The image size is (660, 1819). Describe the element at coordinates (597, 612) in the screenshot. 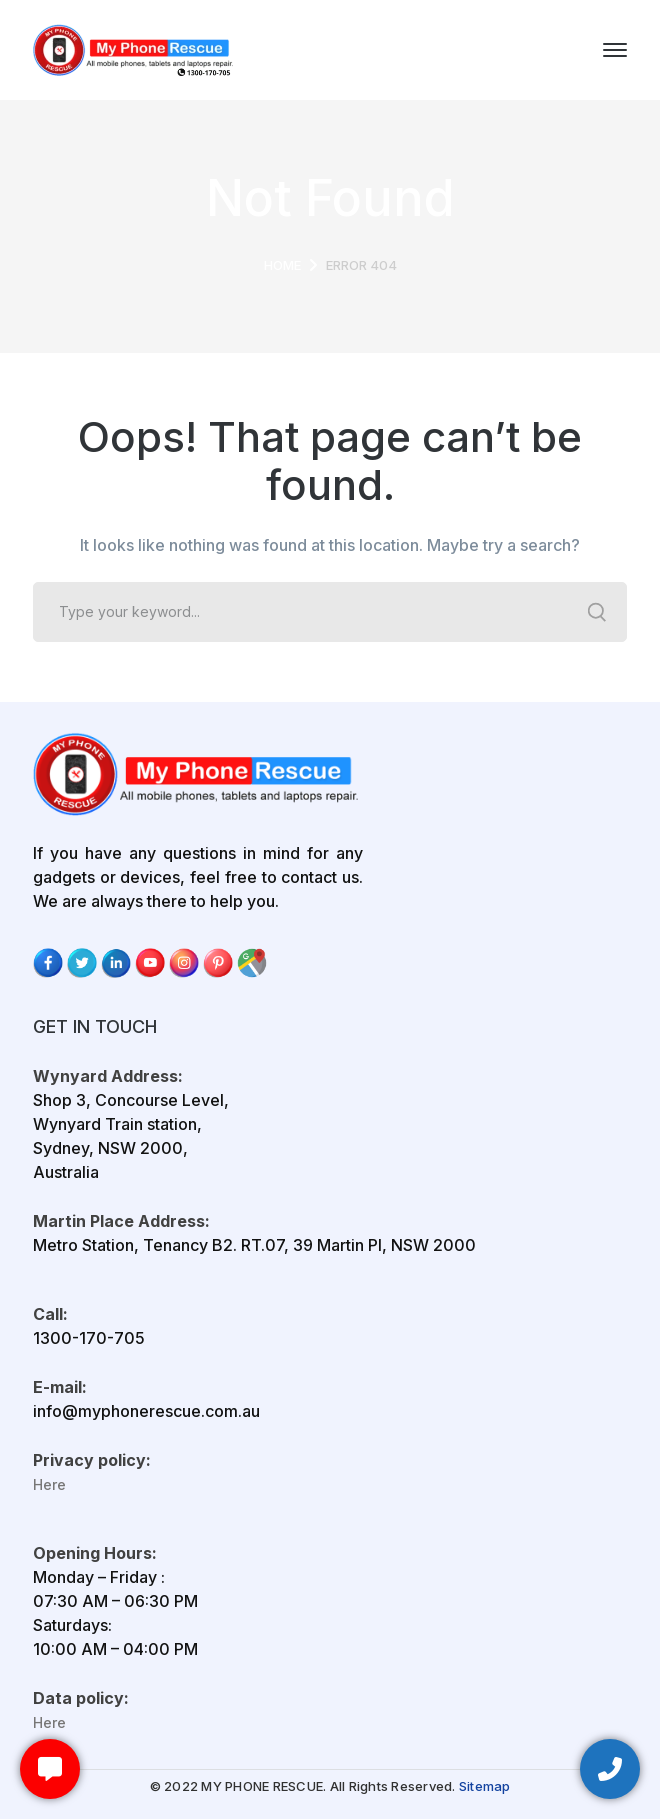

I see `SEARCH` at that location.